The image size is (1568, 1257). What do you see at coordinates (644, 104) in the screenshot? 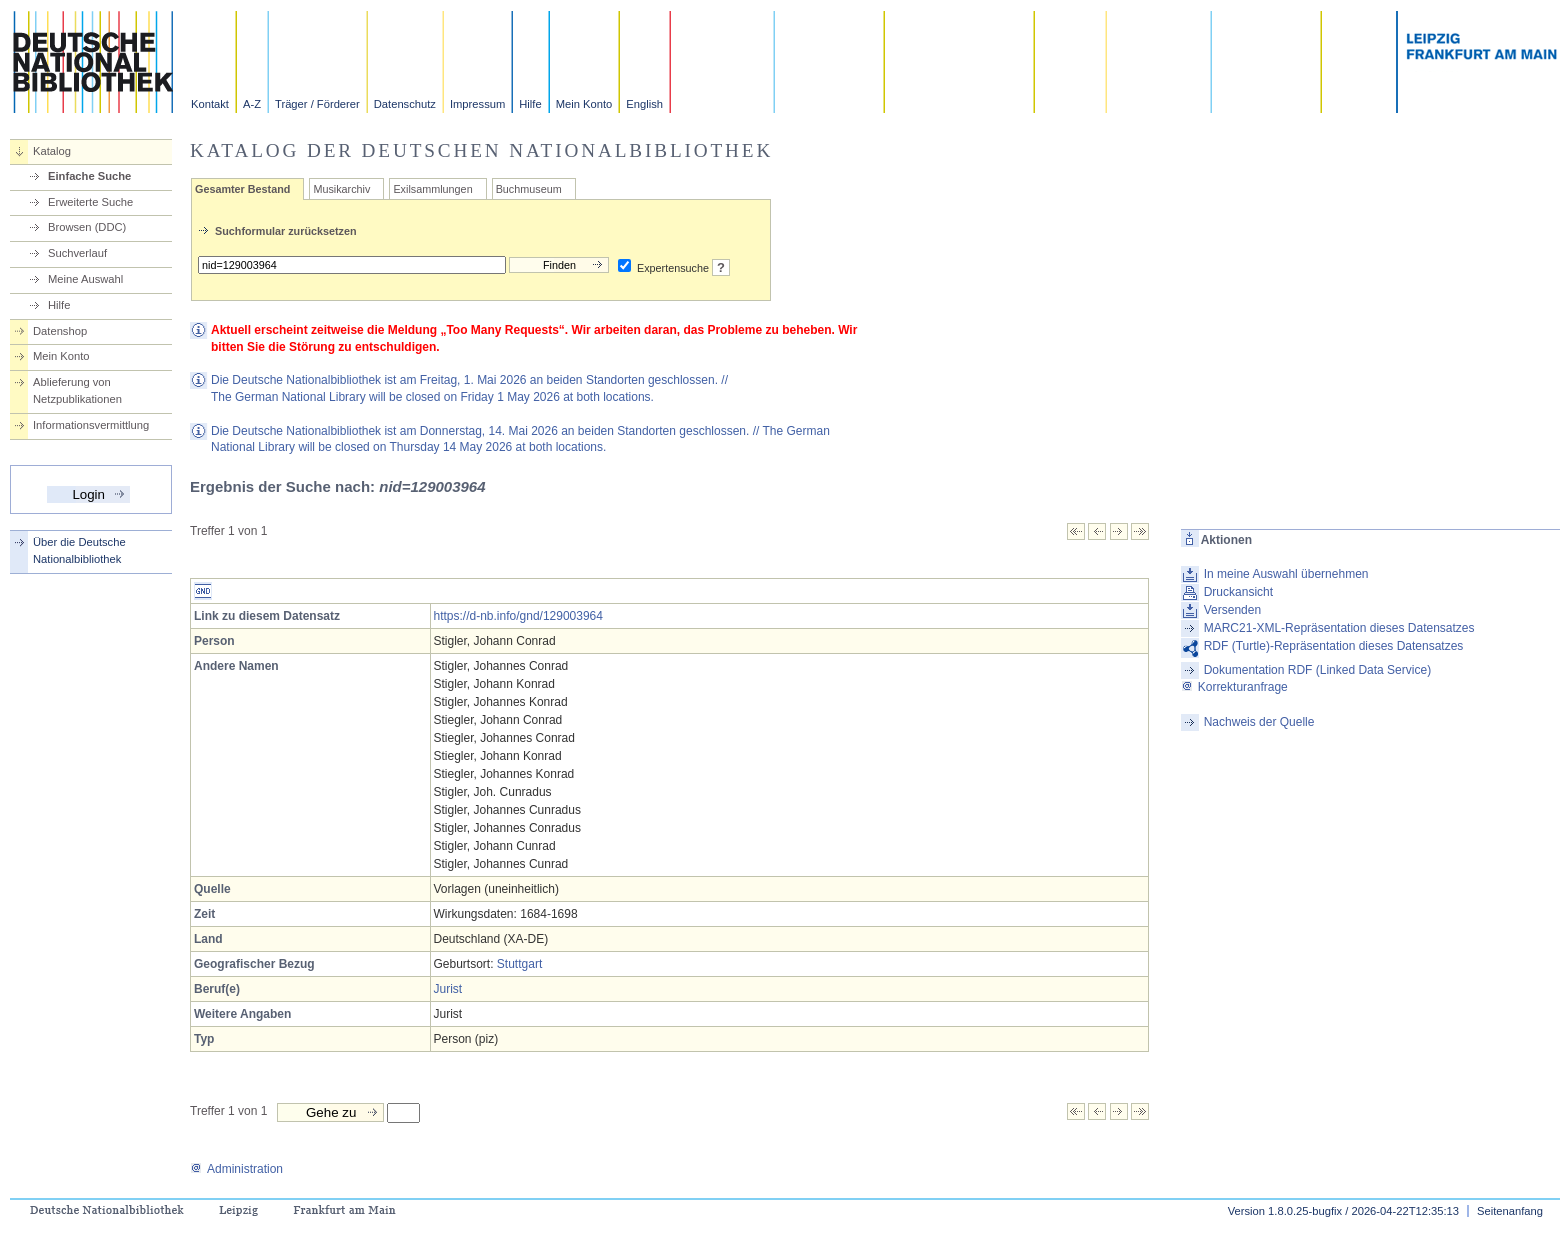
I see `English` at bounding box center [644, 104].